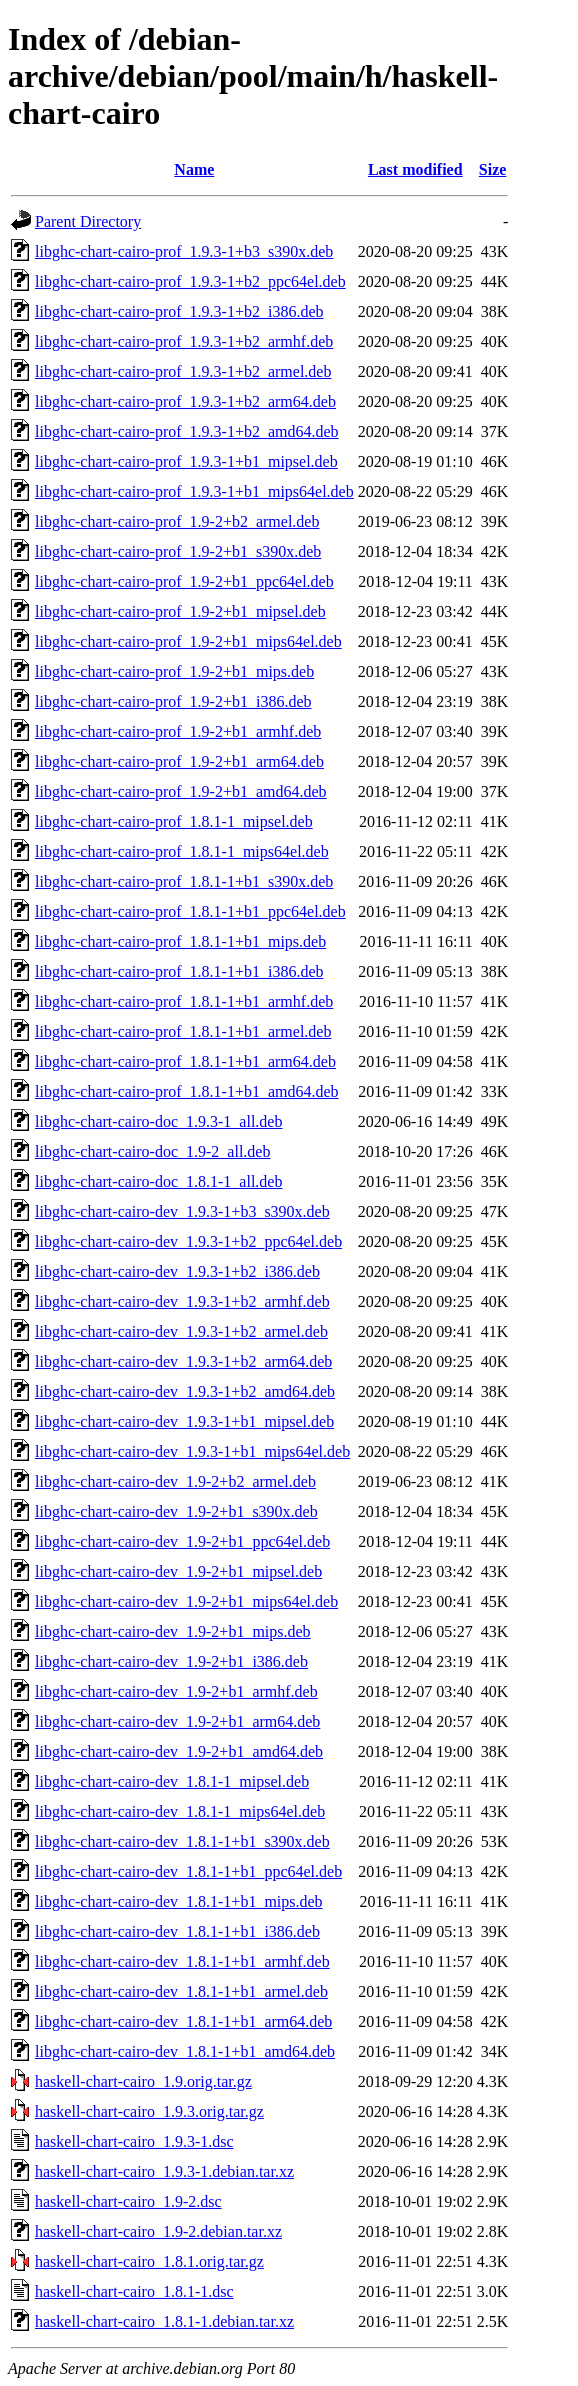 The image size is (578, 2386). I want to click on libghc-chart-cairo-prof_1.9.3-1+b3_s390x.deb, so click(184, 251).